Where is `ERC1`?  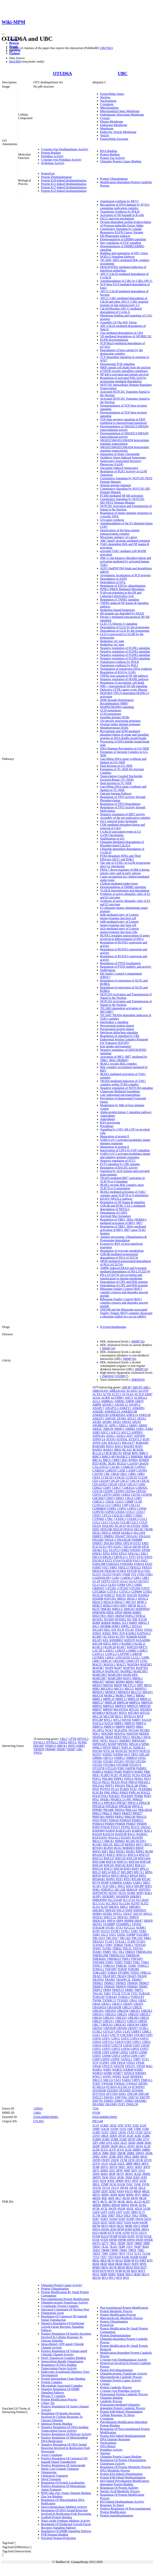
ERC1 is located at coordinates (144, 1553).